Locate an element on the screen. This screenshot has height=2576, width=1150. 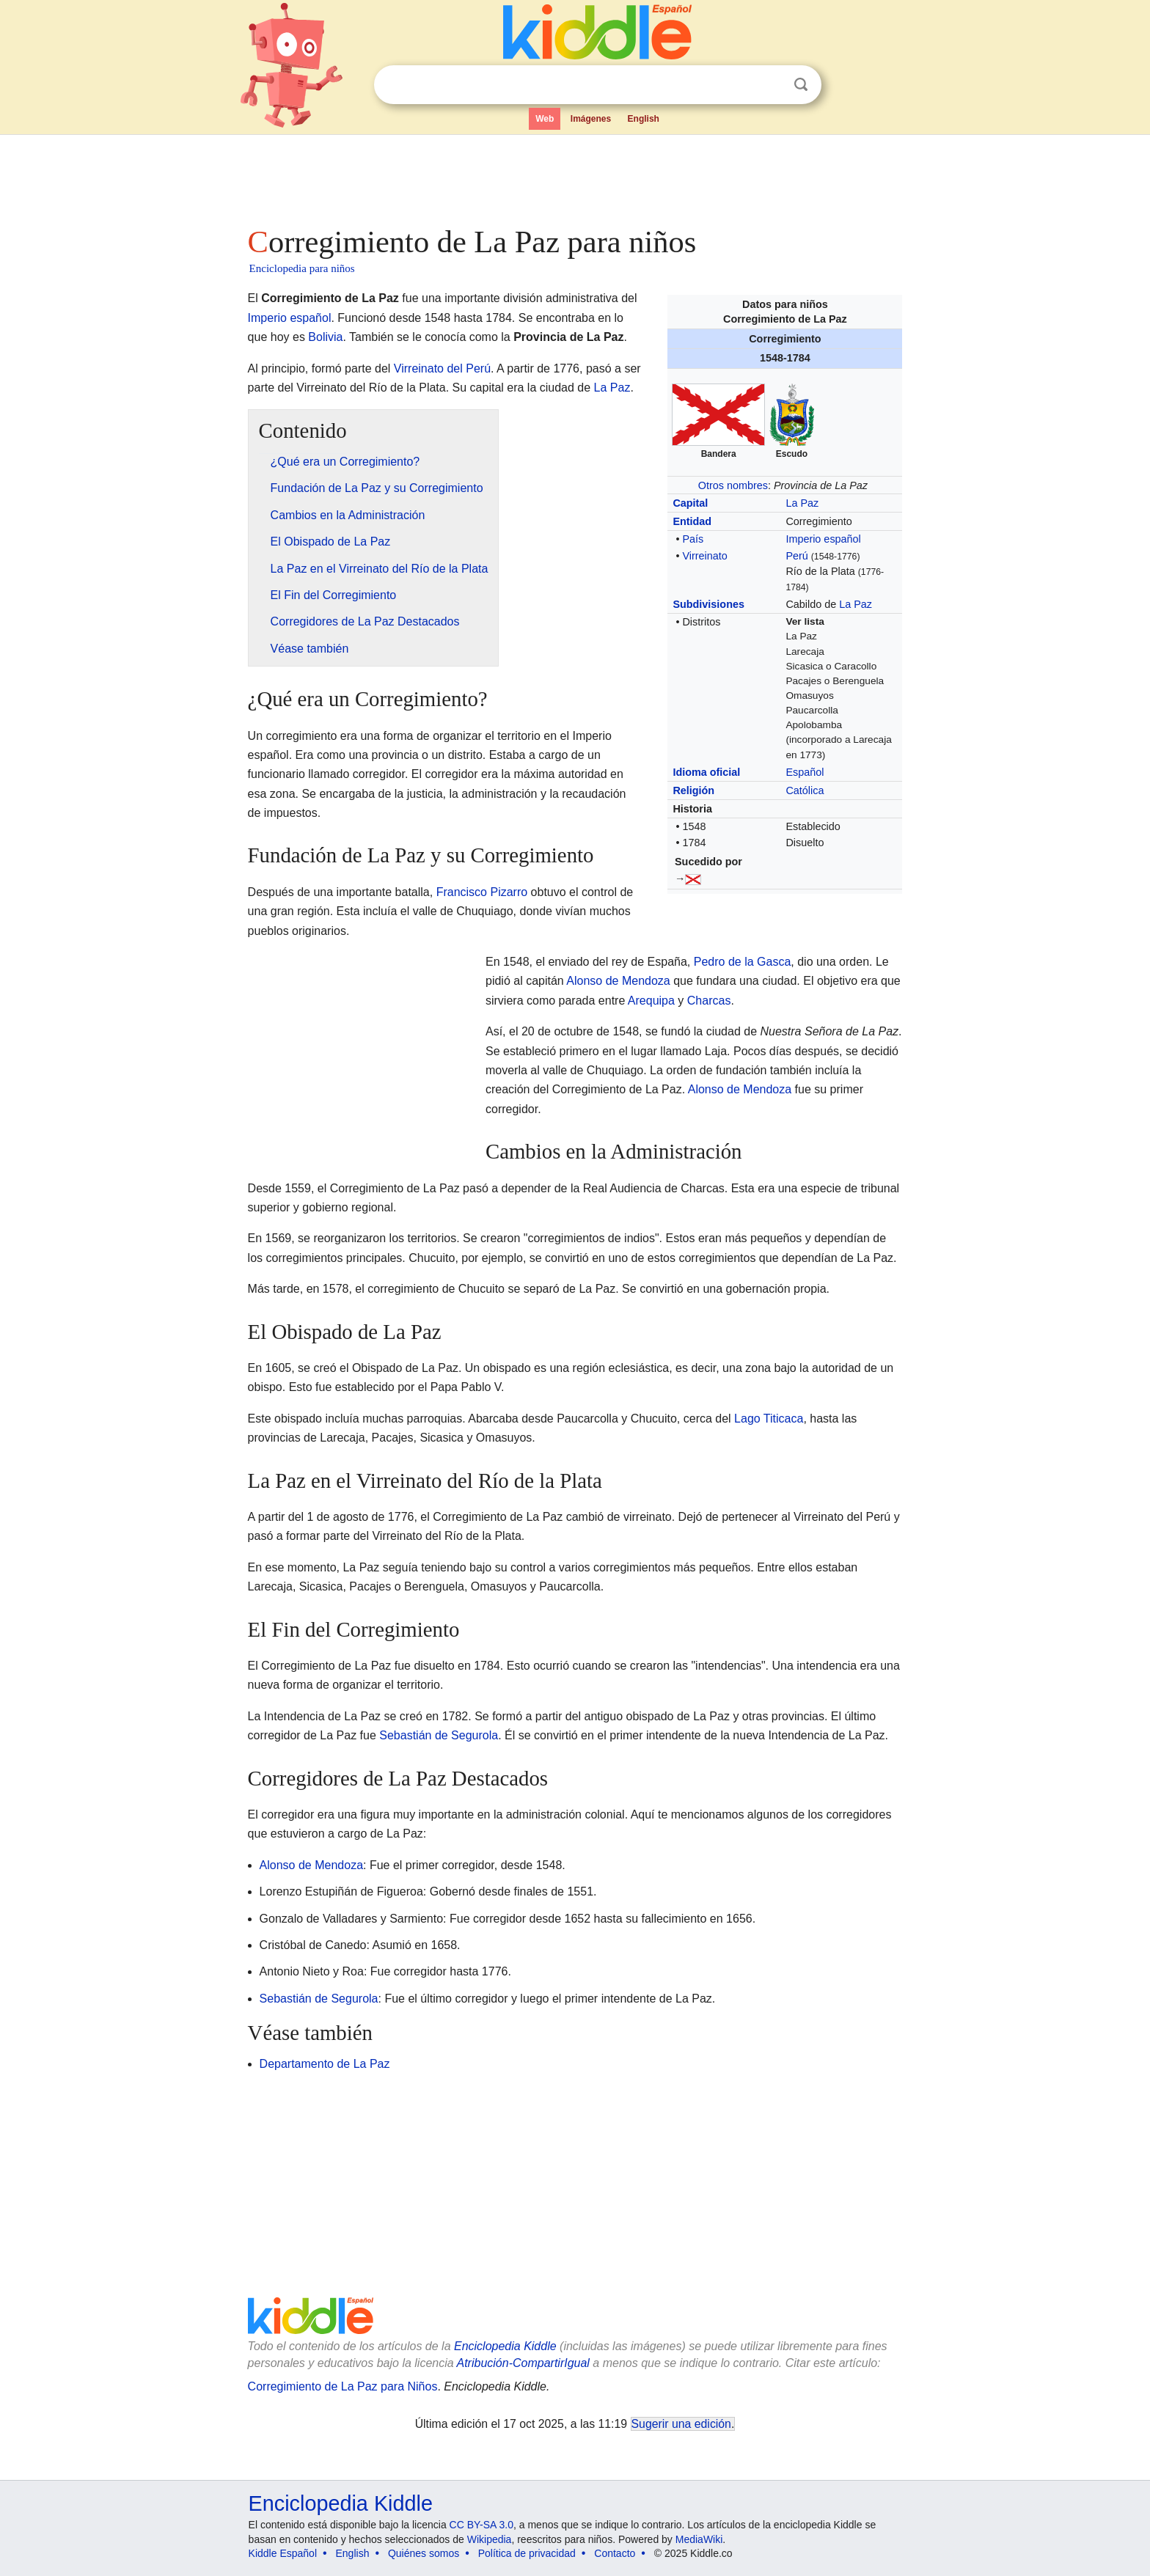
Kiddle Español is located at coordinates (283, 2553).